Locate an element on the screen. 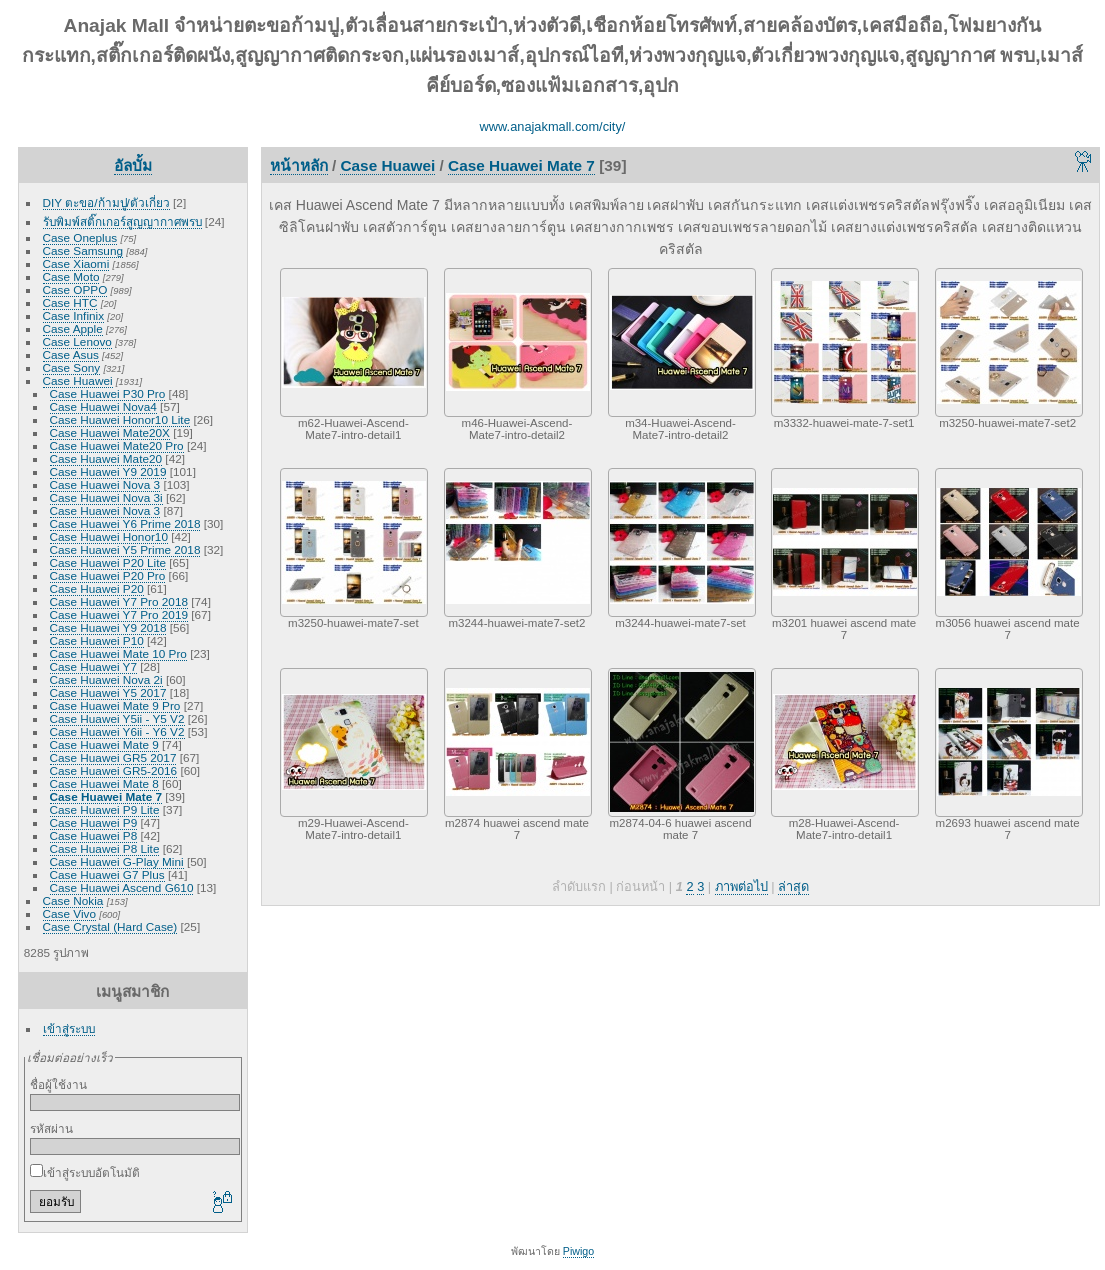 The image size is (1105, 1270). หน้าหลัก is located at coordinates (299, 165).